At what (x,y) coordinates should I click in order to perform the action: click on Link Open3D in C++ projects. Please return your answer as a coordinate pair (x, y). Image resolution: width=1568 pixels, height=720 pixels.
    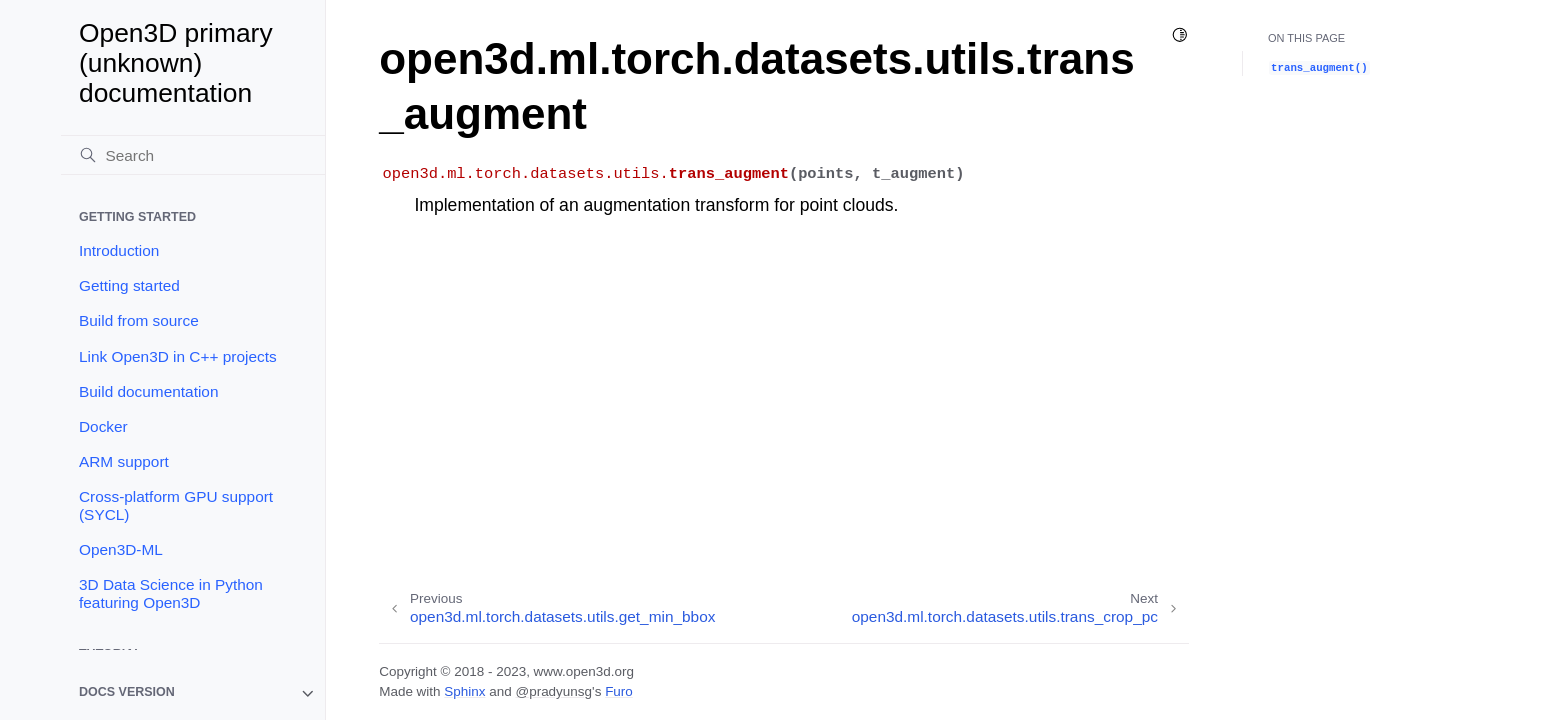
    Looking at the image, I should click on (178, 356).